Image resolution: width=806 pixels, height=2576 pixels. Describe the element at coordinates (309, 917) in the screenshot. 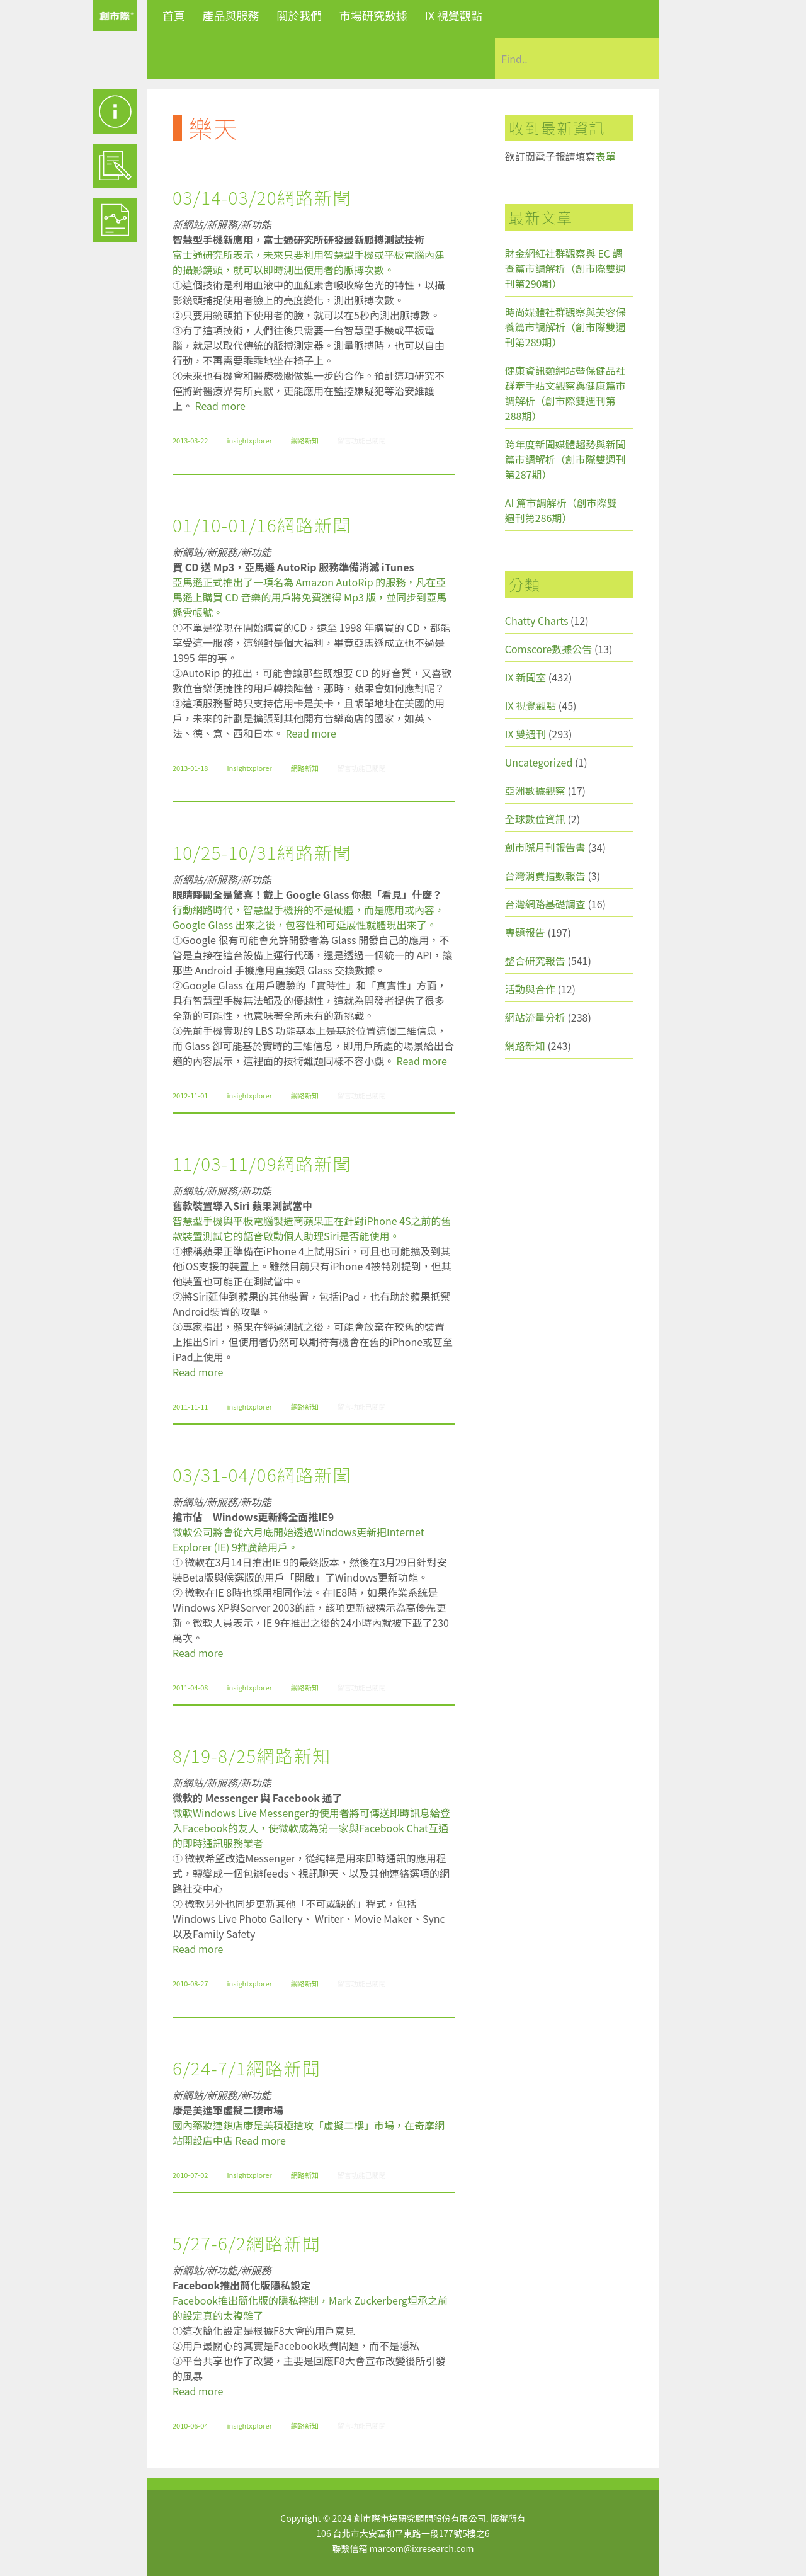

I see `行動網路時代，智慧型手機拚的不是硬體，而是應用或內容，Google Glass 出來之後，包容性和可延展性就體現出來了。` at that location.